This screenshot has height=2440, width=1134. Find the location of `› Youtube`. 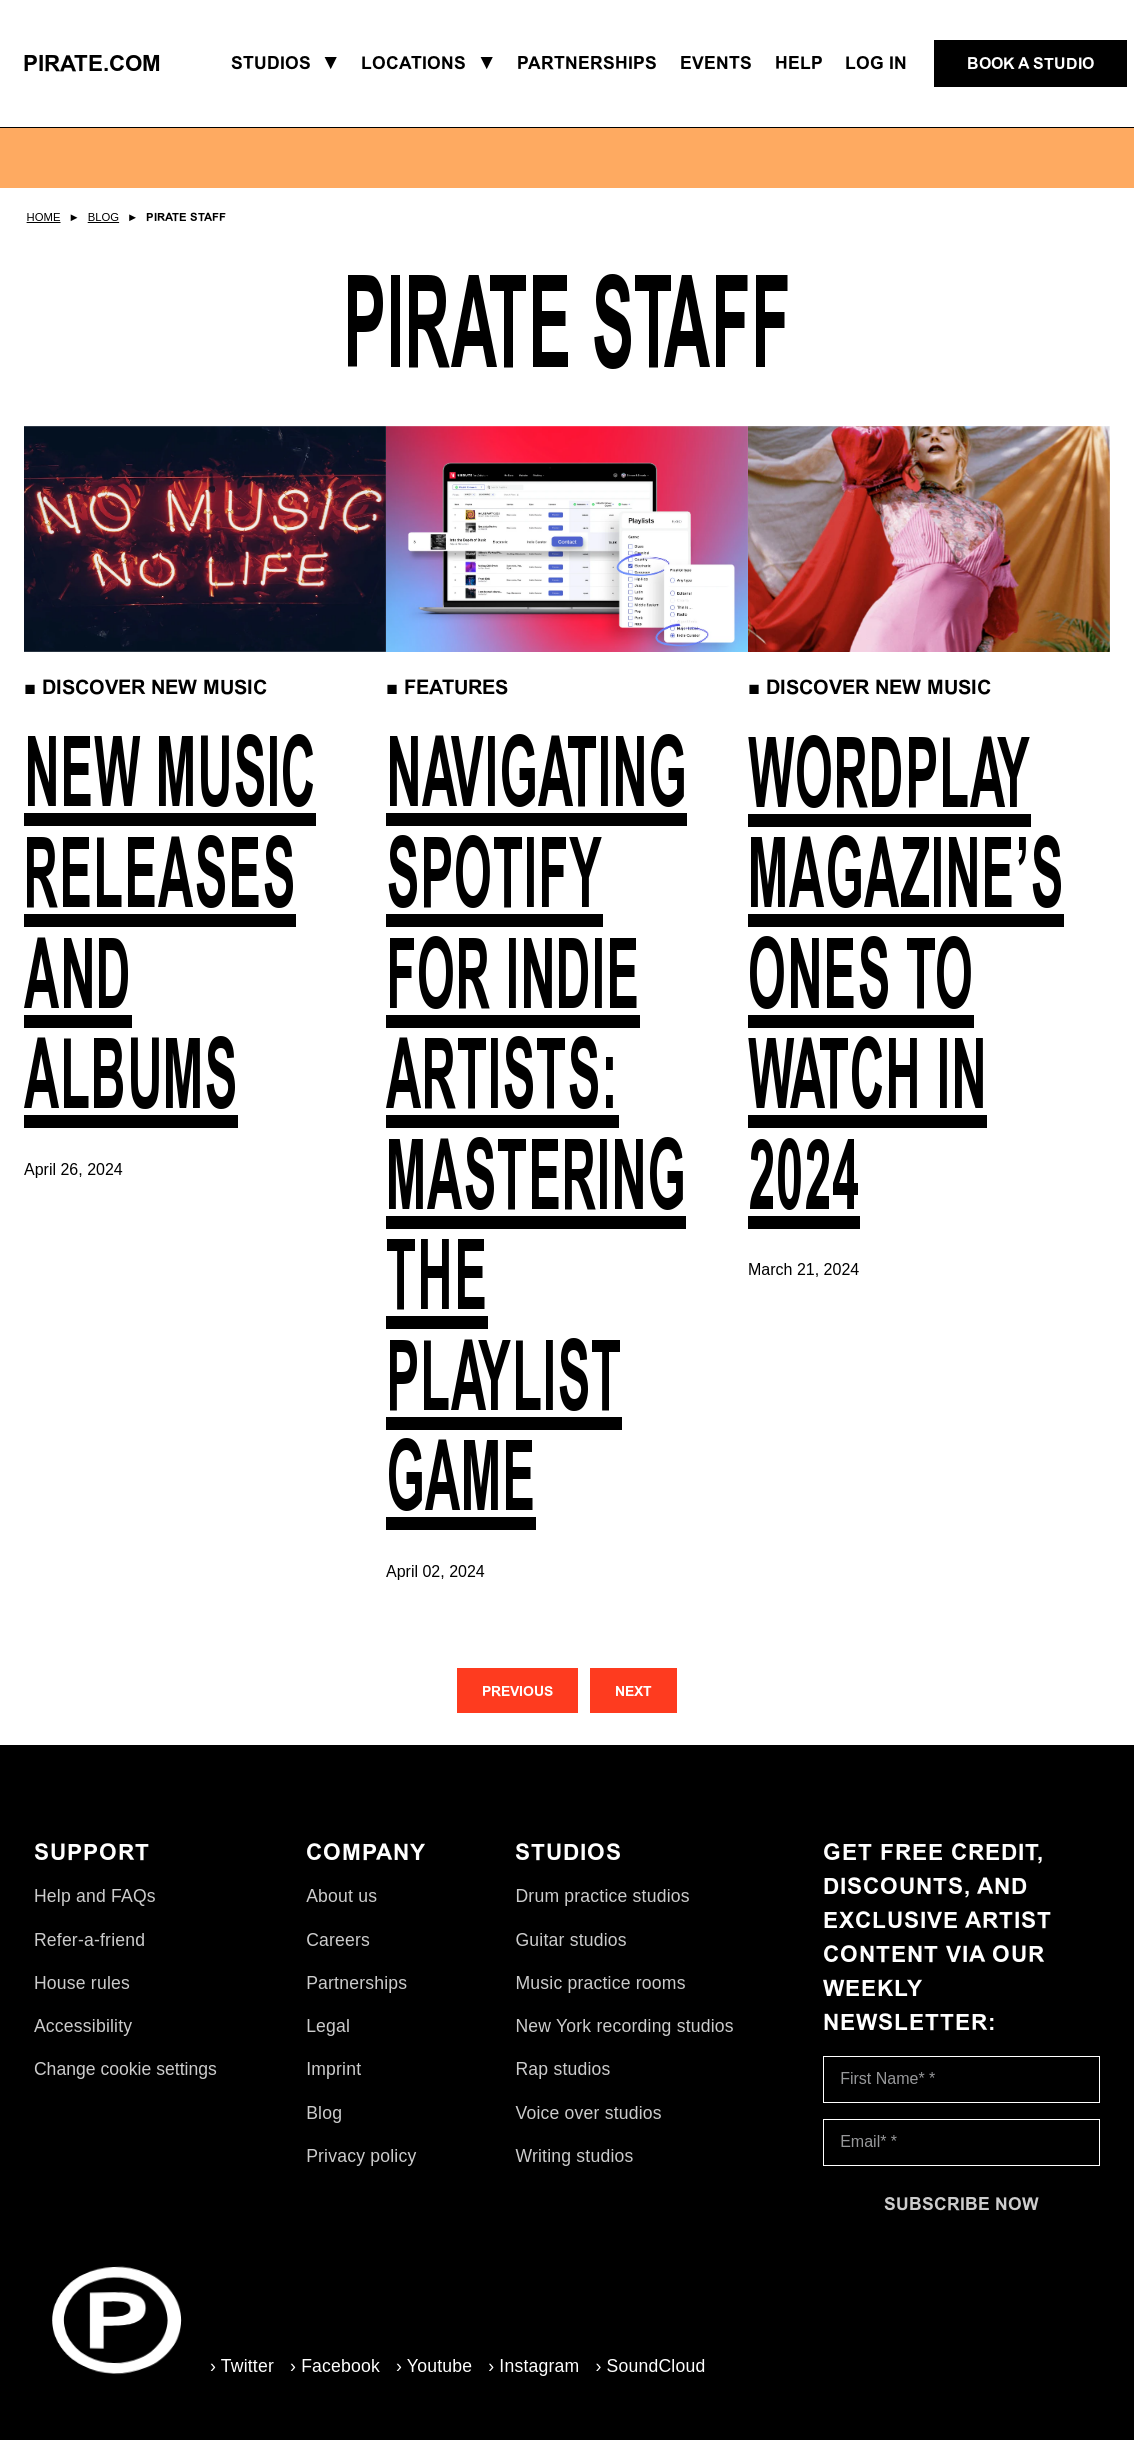

› Youtube is located at coordinates (434, 2366).